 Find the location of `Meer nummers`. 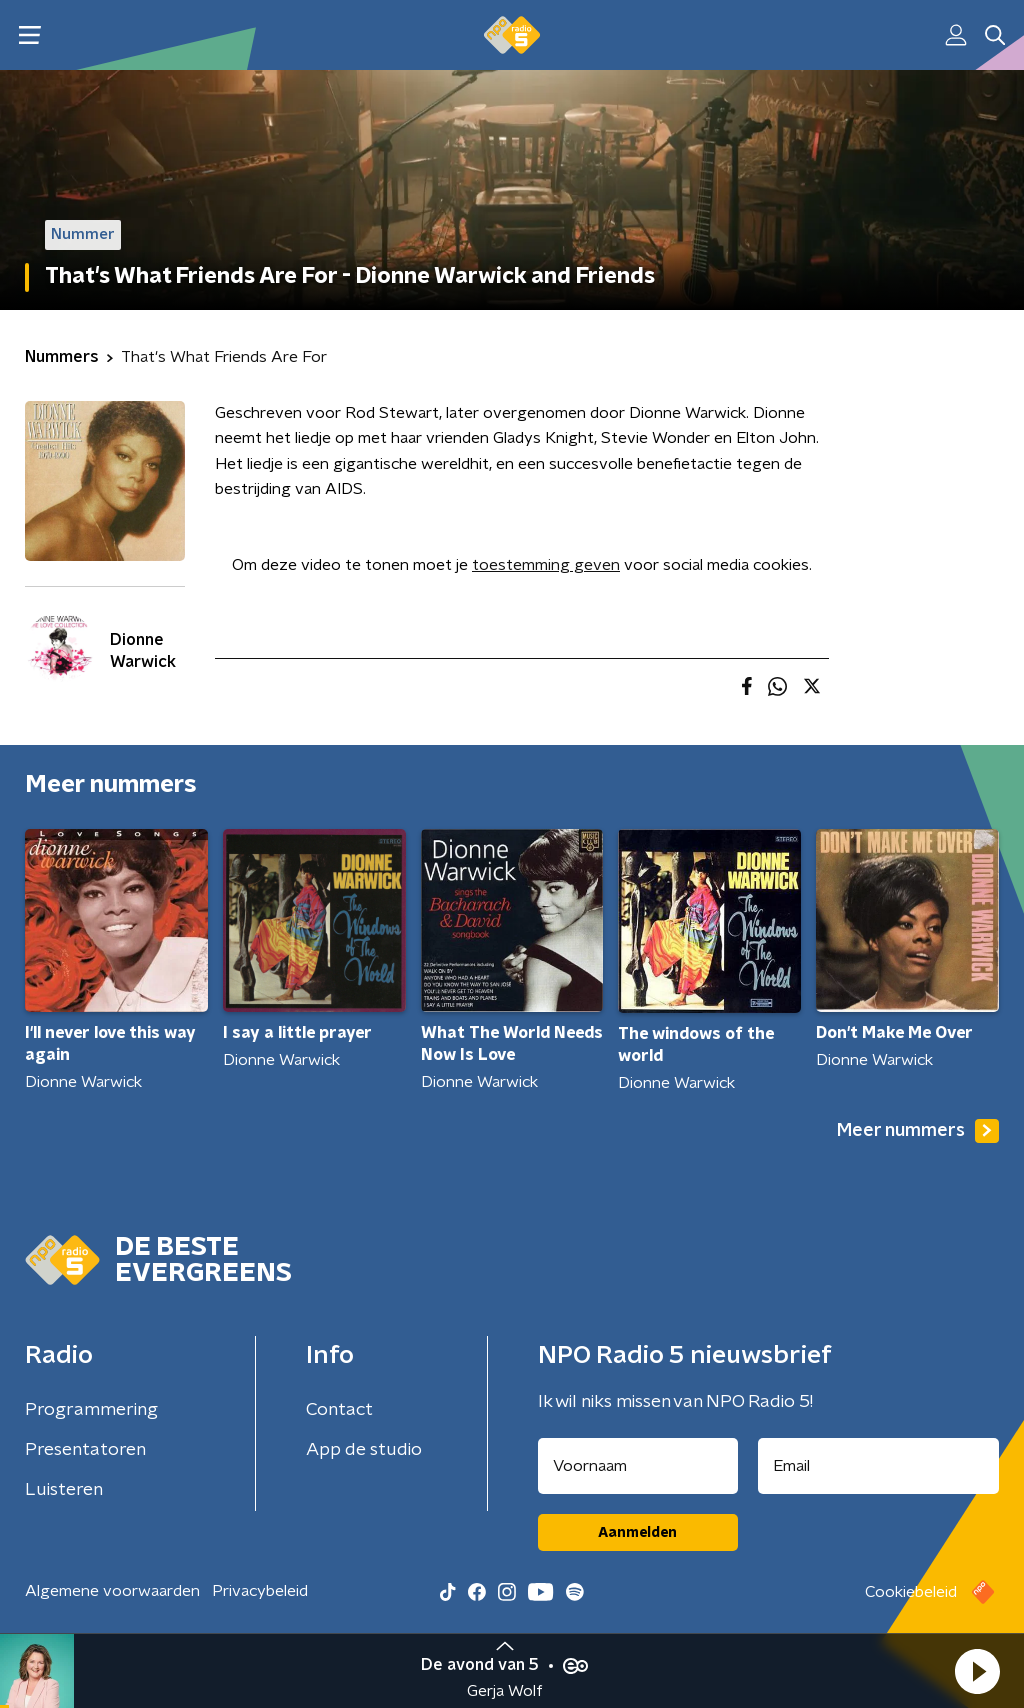

Meer nummers is located at coordinates (918, 1131).